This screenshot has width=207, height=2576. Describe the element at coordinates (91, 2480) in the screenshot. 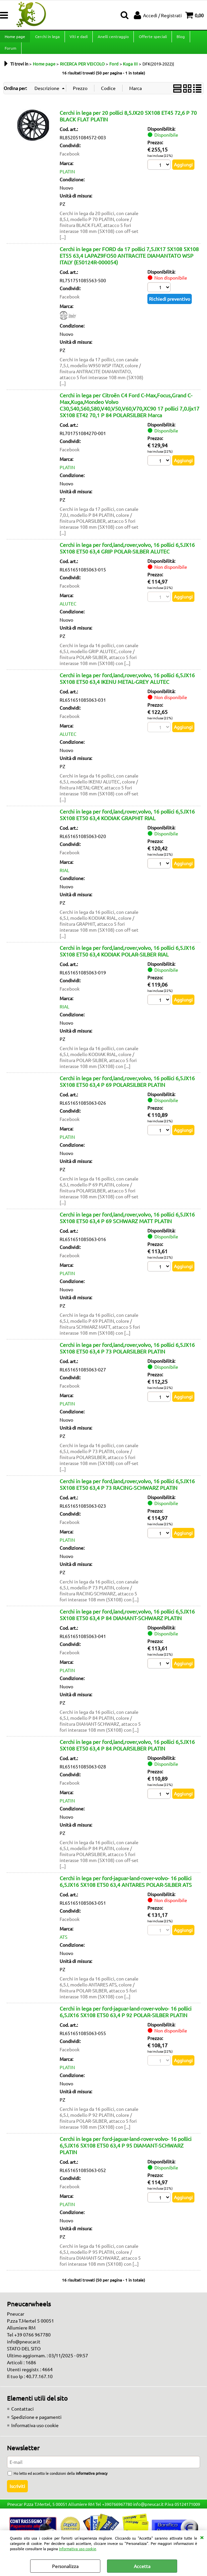

I see `informativa privacy` at that location.